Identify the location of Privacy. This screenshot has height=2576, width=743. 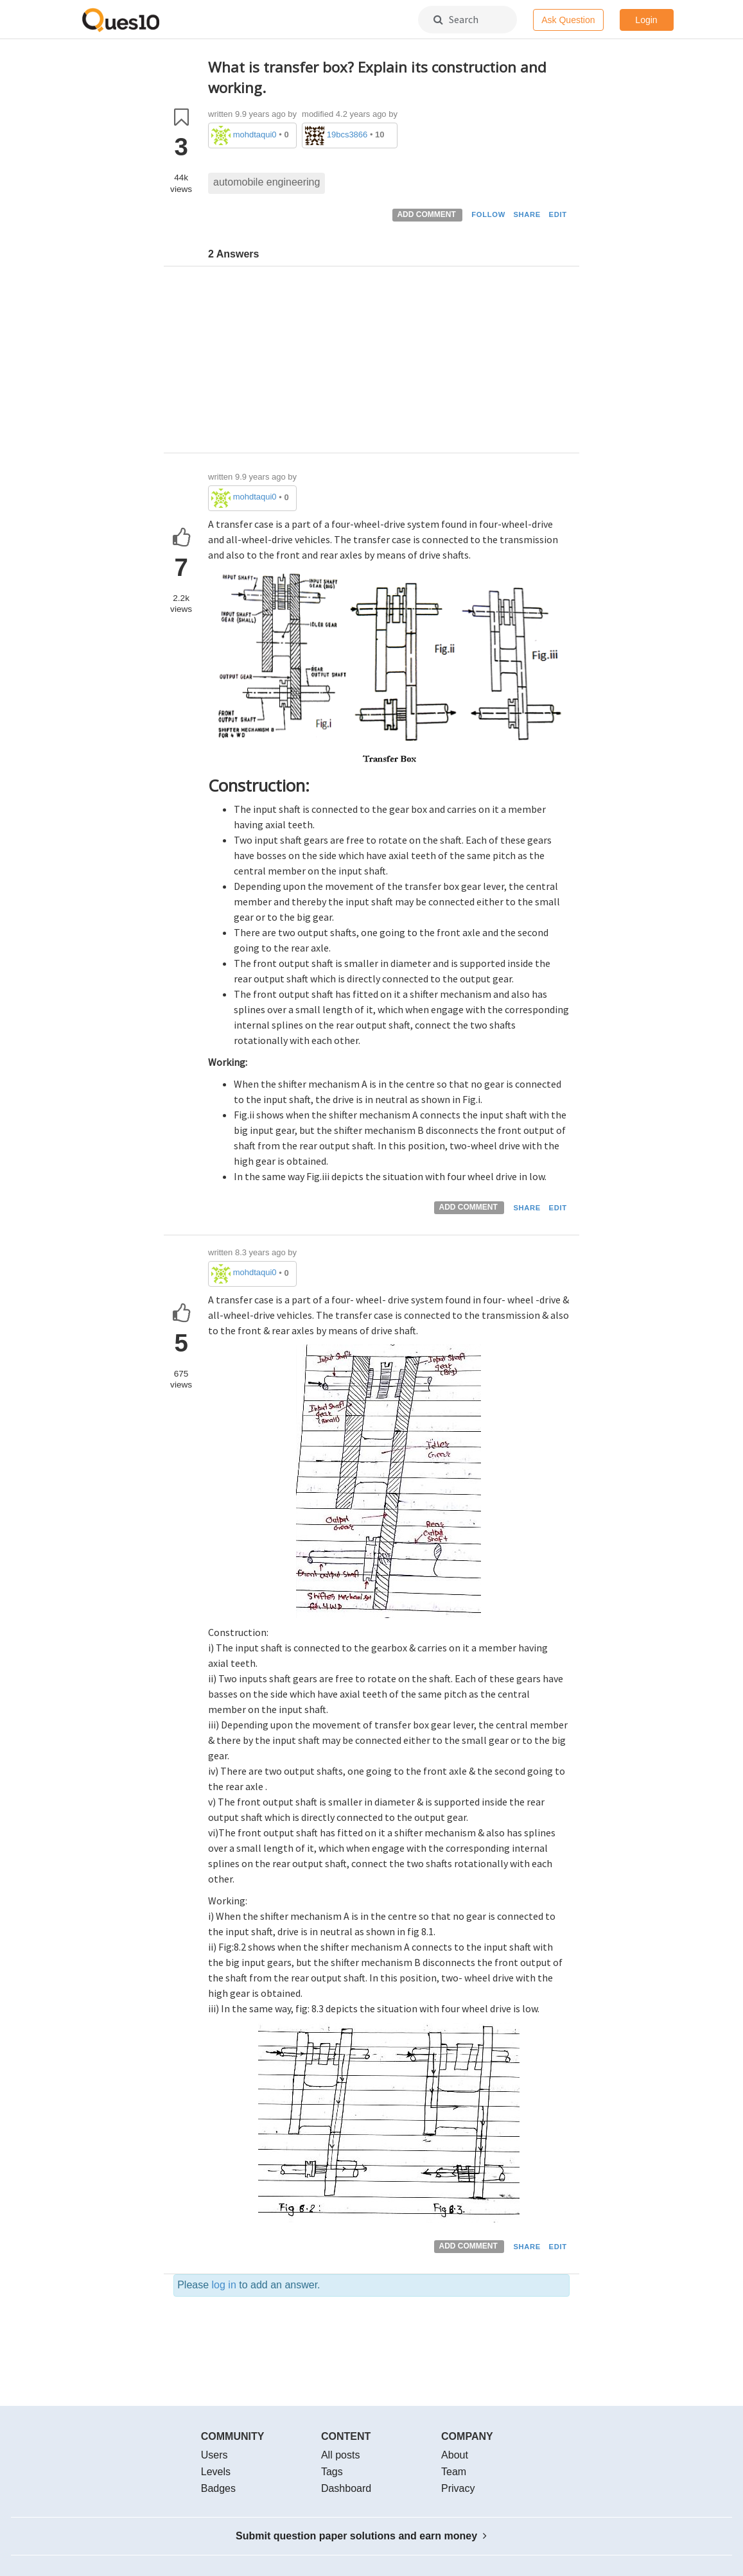
(458, 2488).